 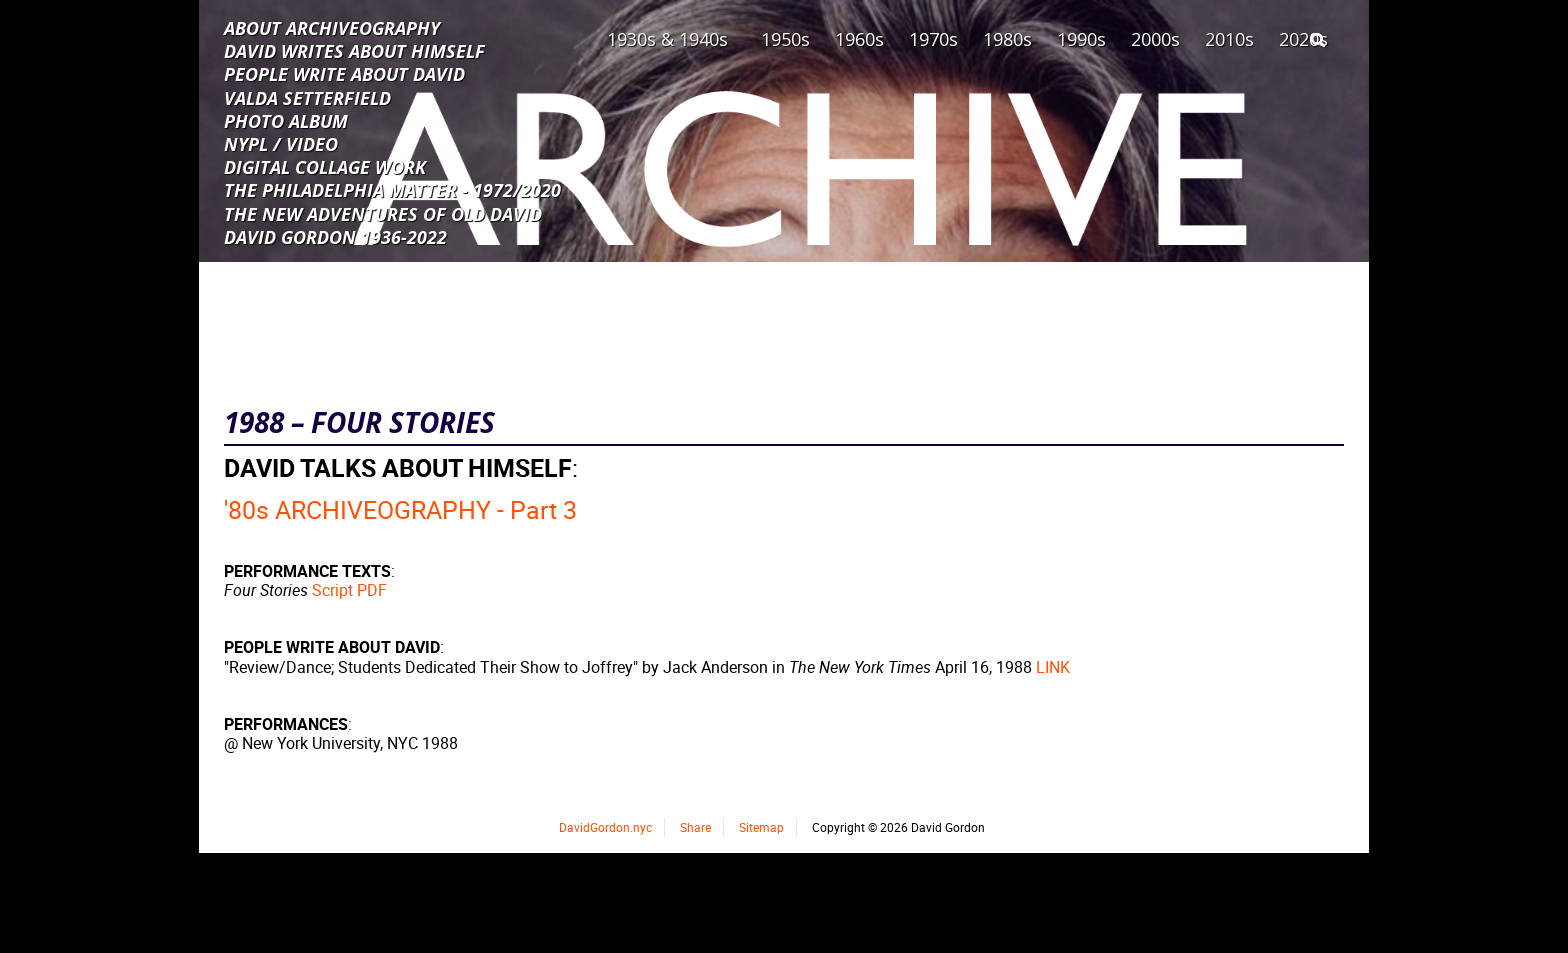 What do you see at coordinates (344, 73) in the screenshot?
I see `PEOPLE WRITE ABOUT DAVID` at bounding box center [344, 73].